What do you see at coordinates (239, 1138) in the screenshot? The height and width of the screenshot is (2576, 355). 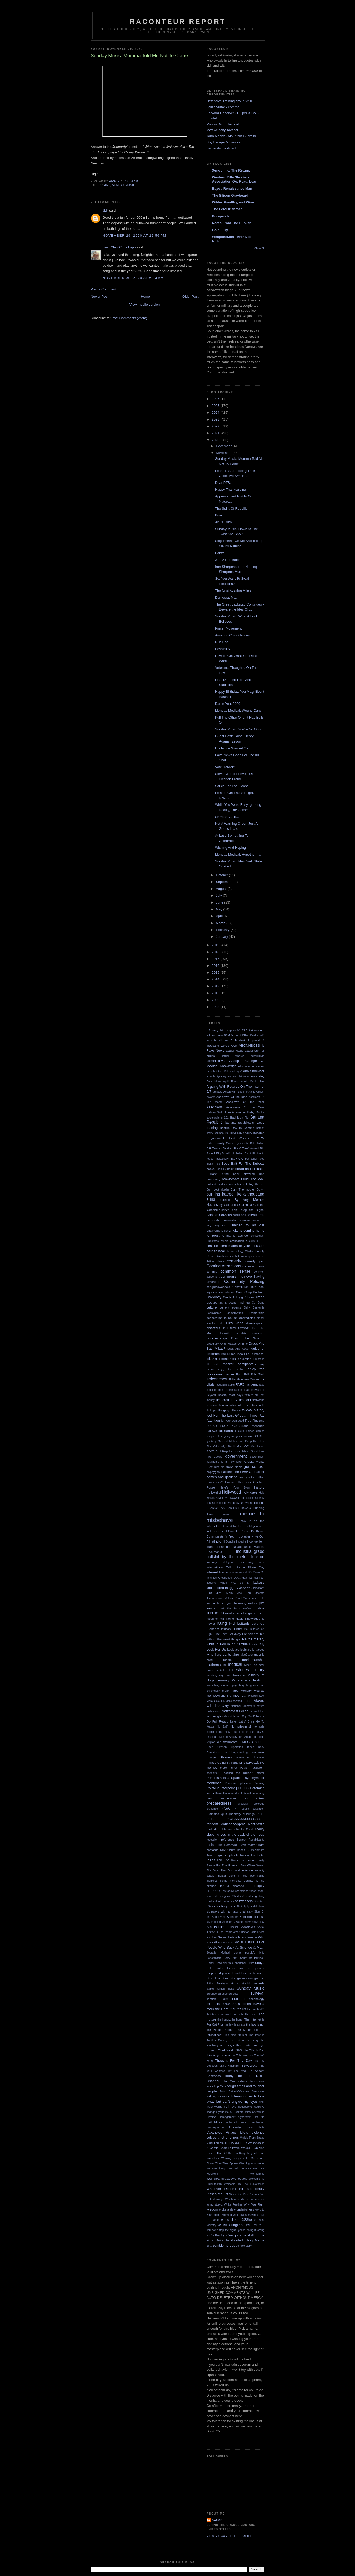 I see `Best Wishes` at bounding box center [239, 1138].